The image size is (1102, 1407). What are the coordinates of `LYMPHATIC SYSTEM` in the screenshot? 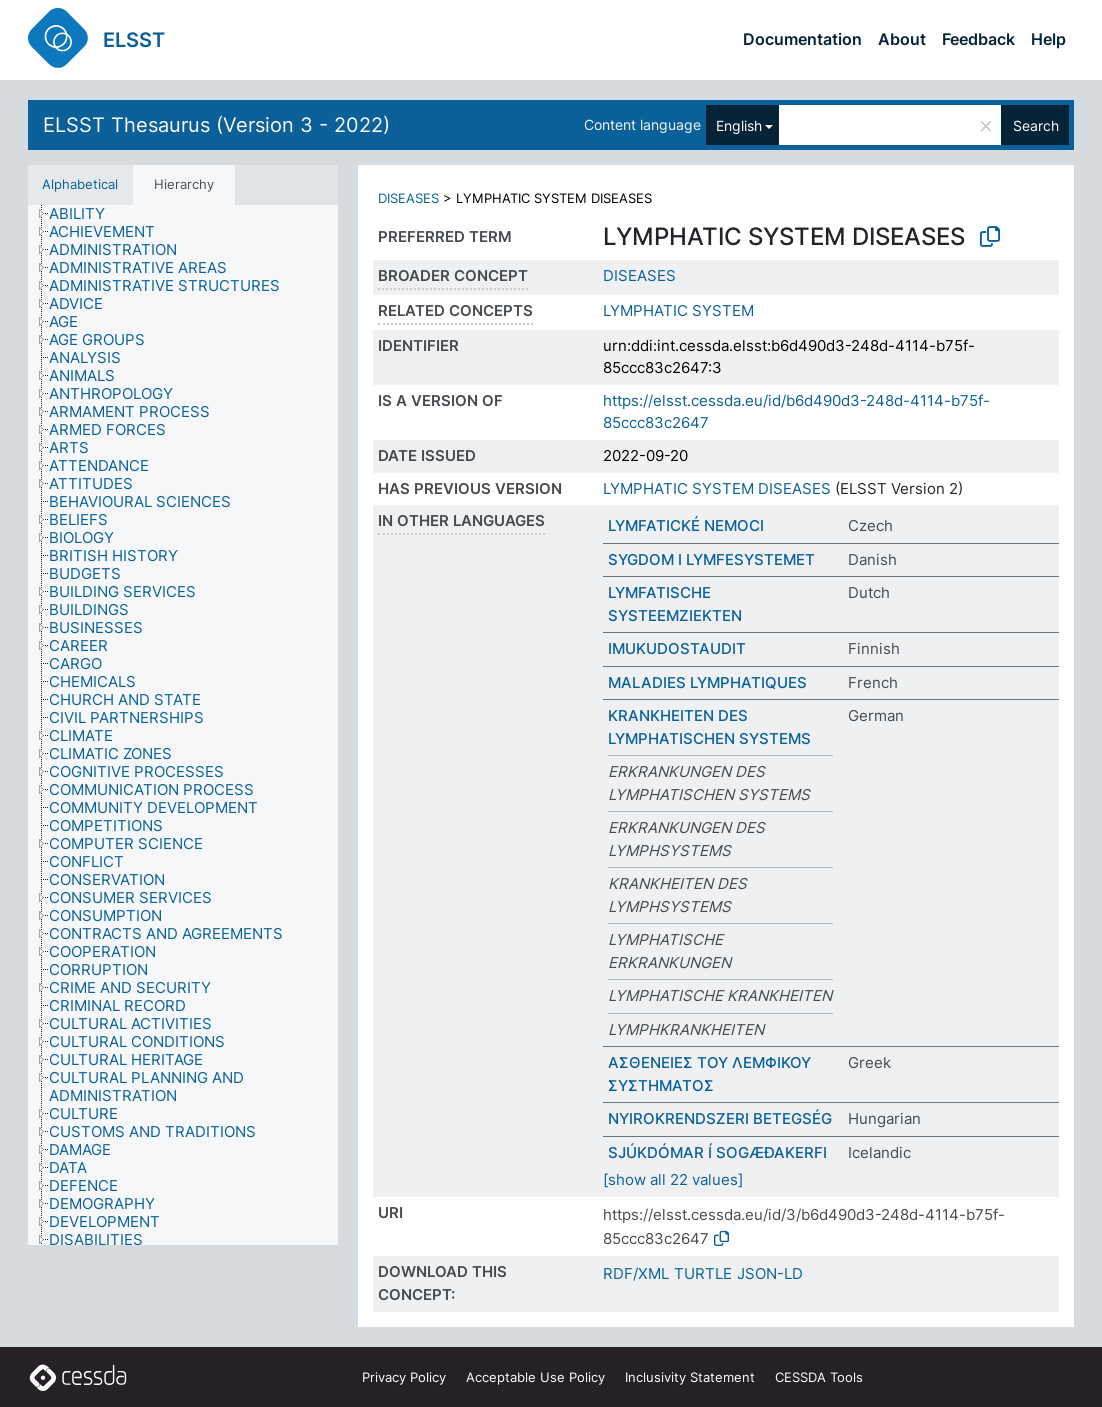 It's located at (678, 310).